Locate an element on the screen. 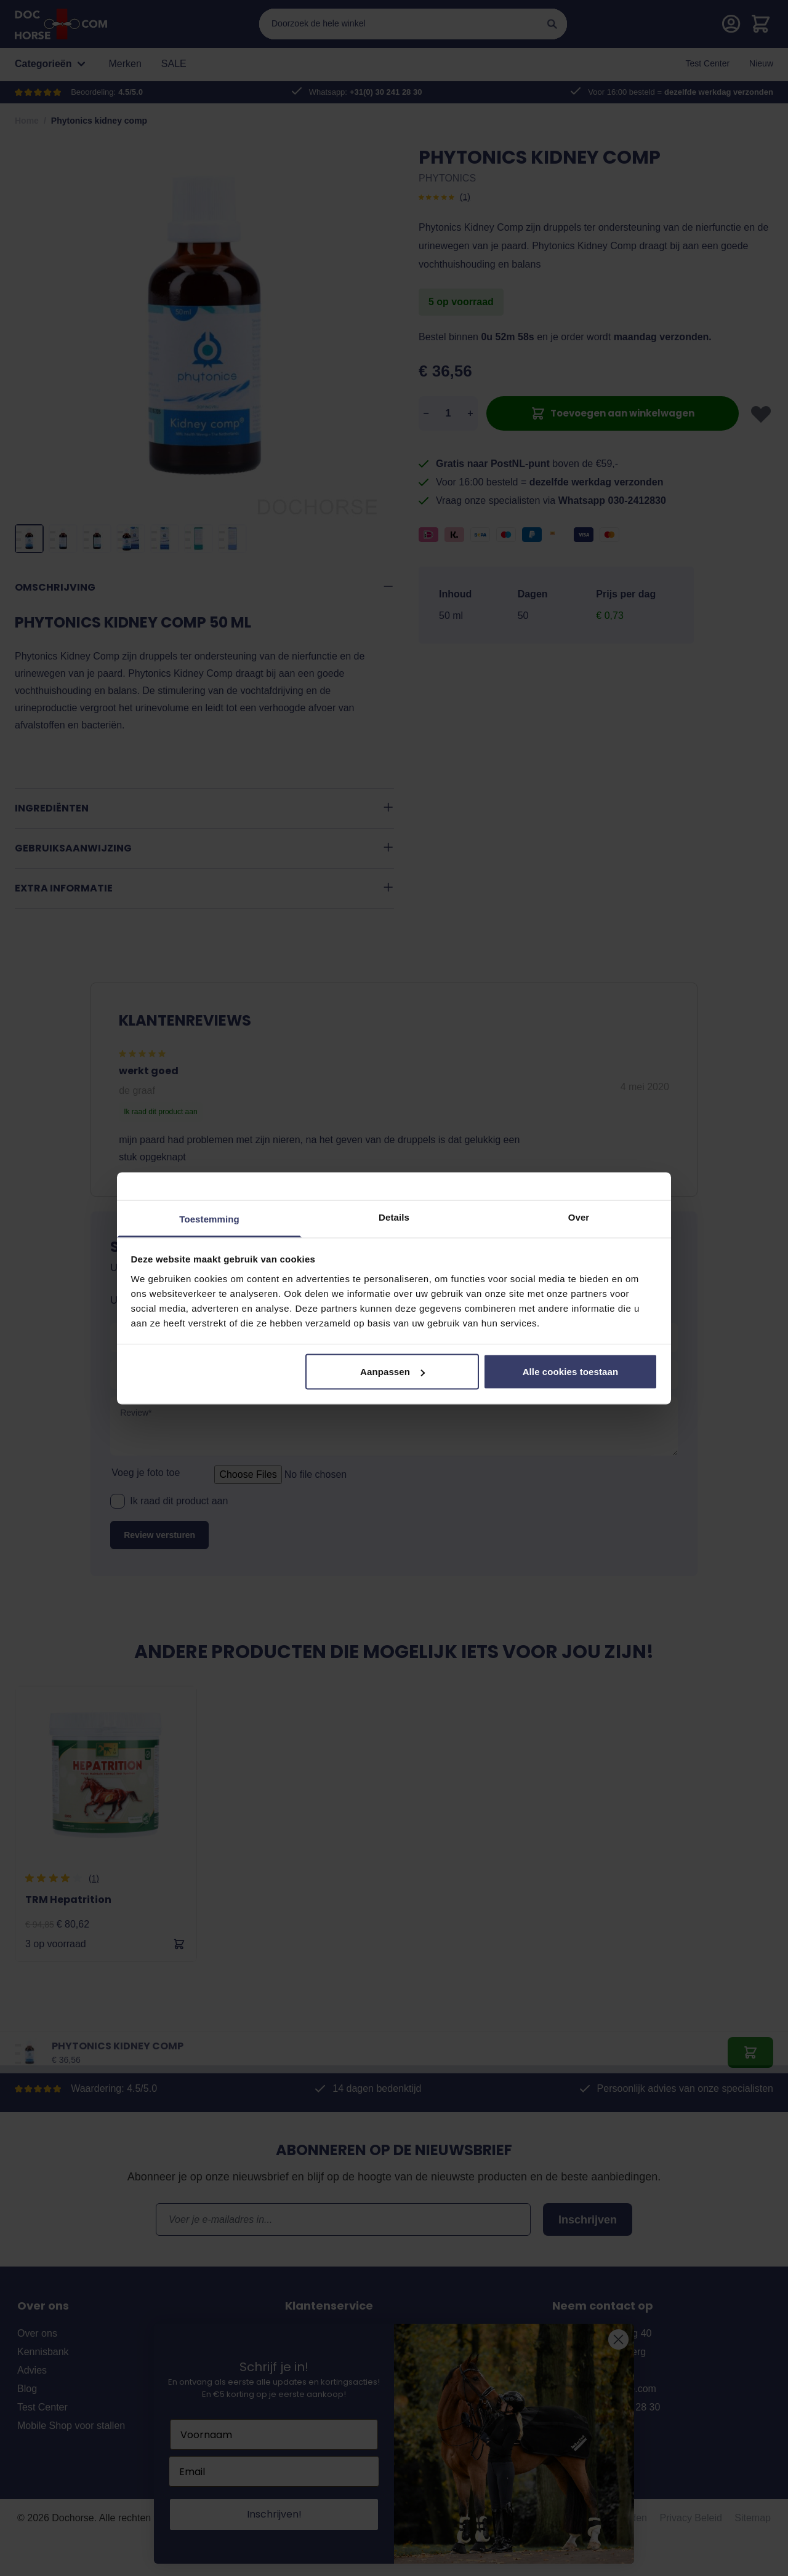 Image resolution: width=788 pixels, height=2576 pixels. Details [tab] is located at coordinates (394, 1216).